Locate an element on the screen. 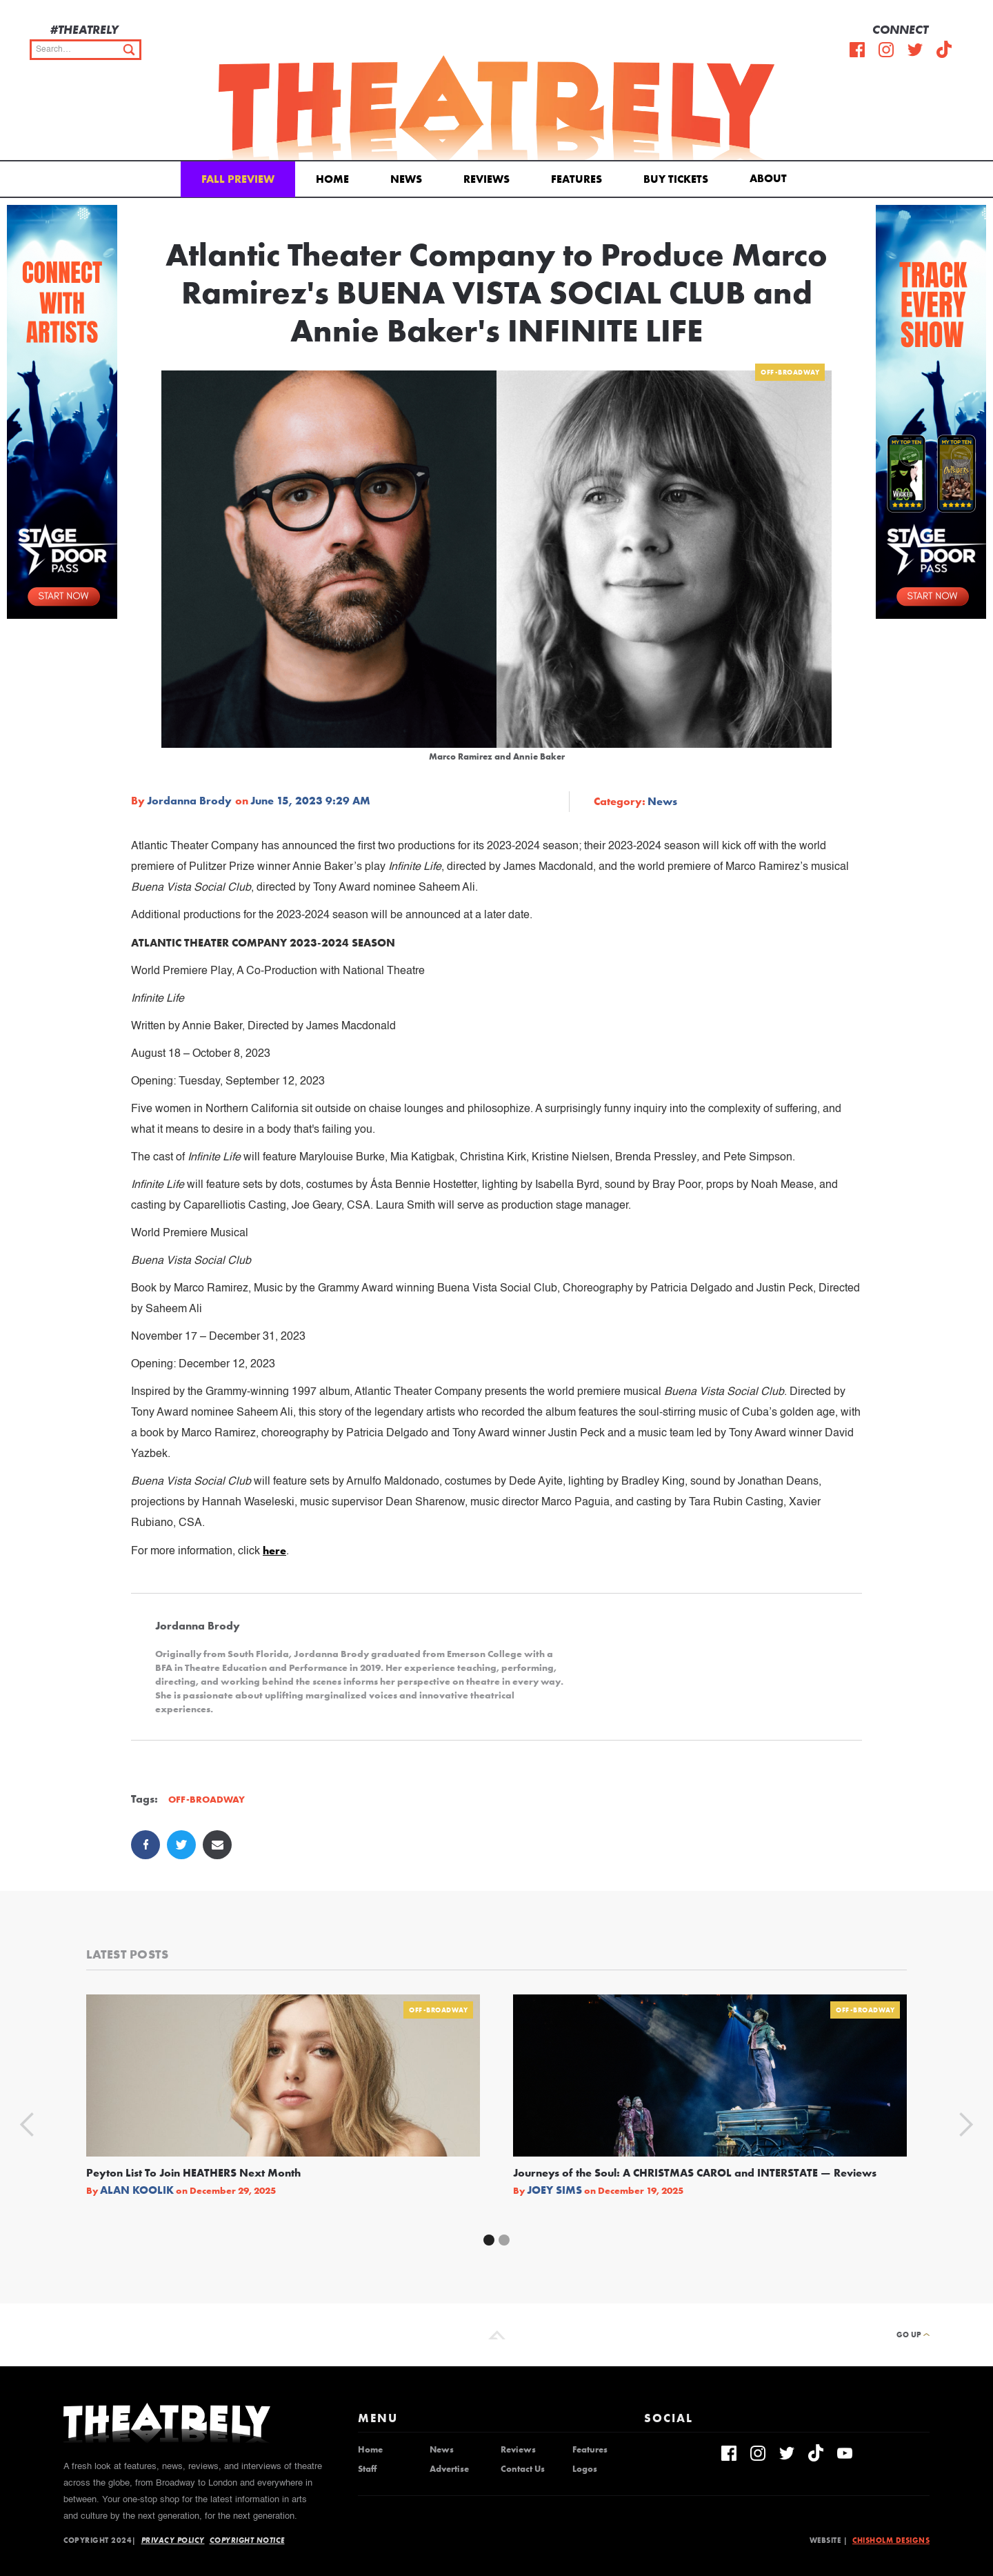  Reviews is located at coordinates (486, 179).